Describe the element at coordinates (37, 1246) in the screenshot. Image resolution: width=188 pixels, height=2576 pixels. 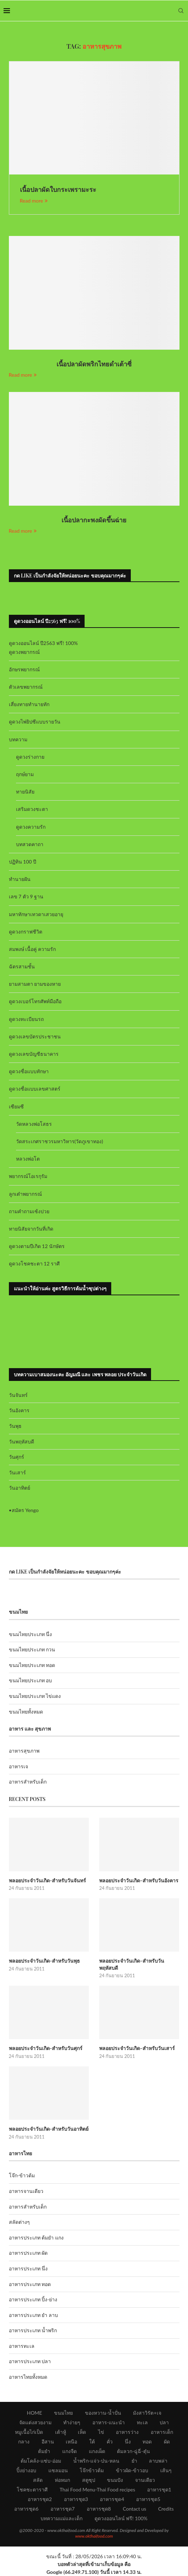
I see `ดูดวงตามปีเกิด 12 นักษัตร` at that location.